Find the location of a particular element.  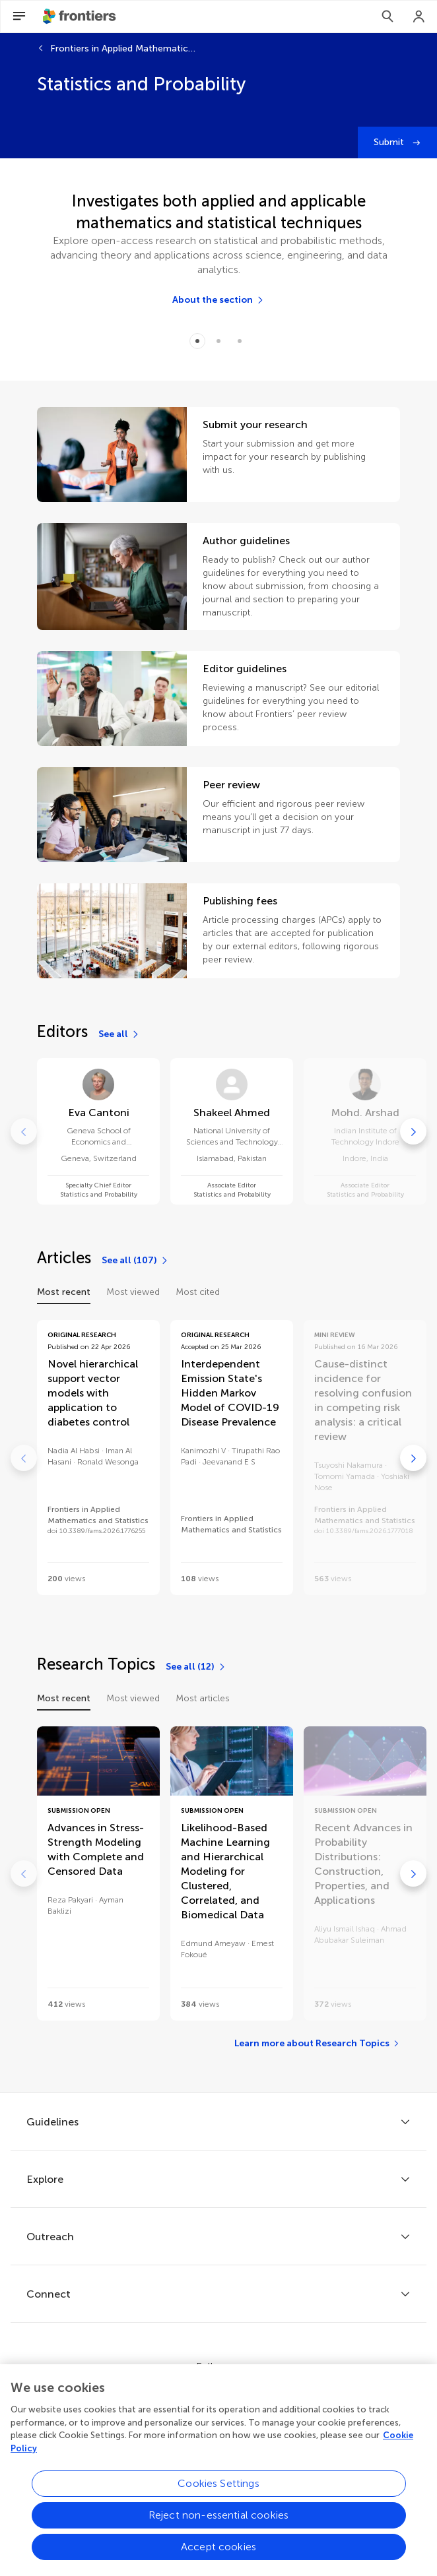

[See all] is located at coordinates (119, 1034).